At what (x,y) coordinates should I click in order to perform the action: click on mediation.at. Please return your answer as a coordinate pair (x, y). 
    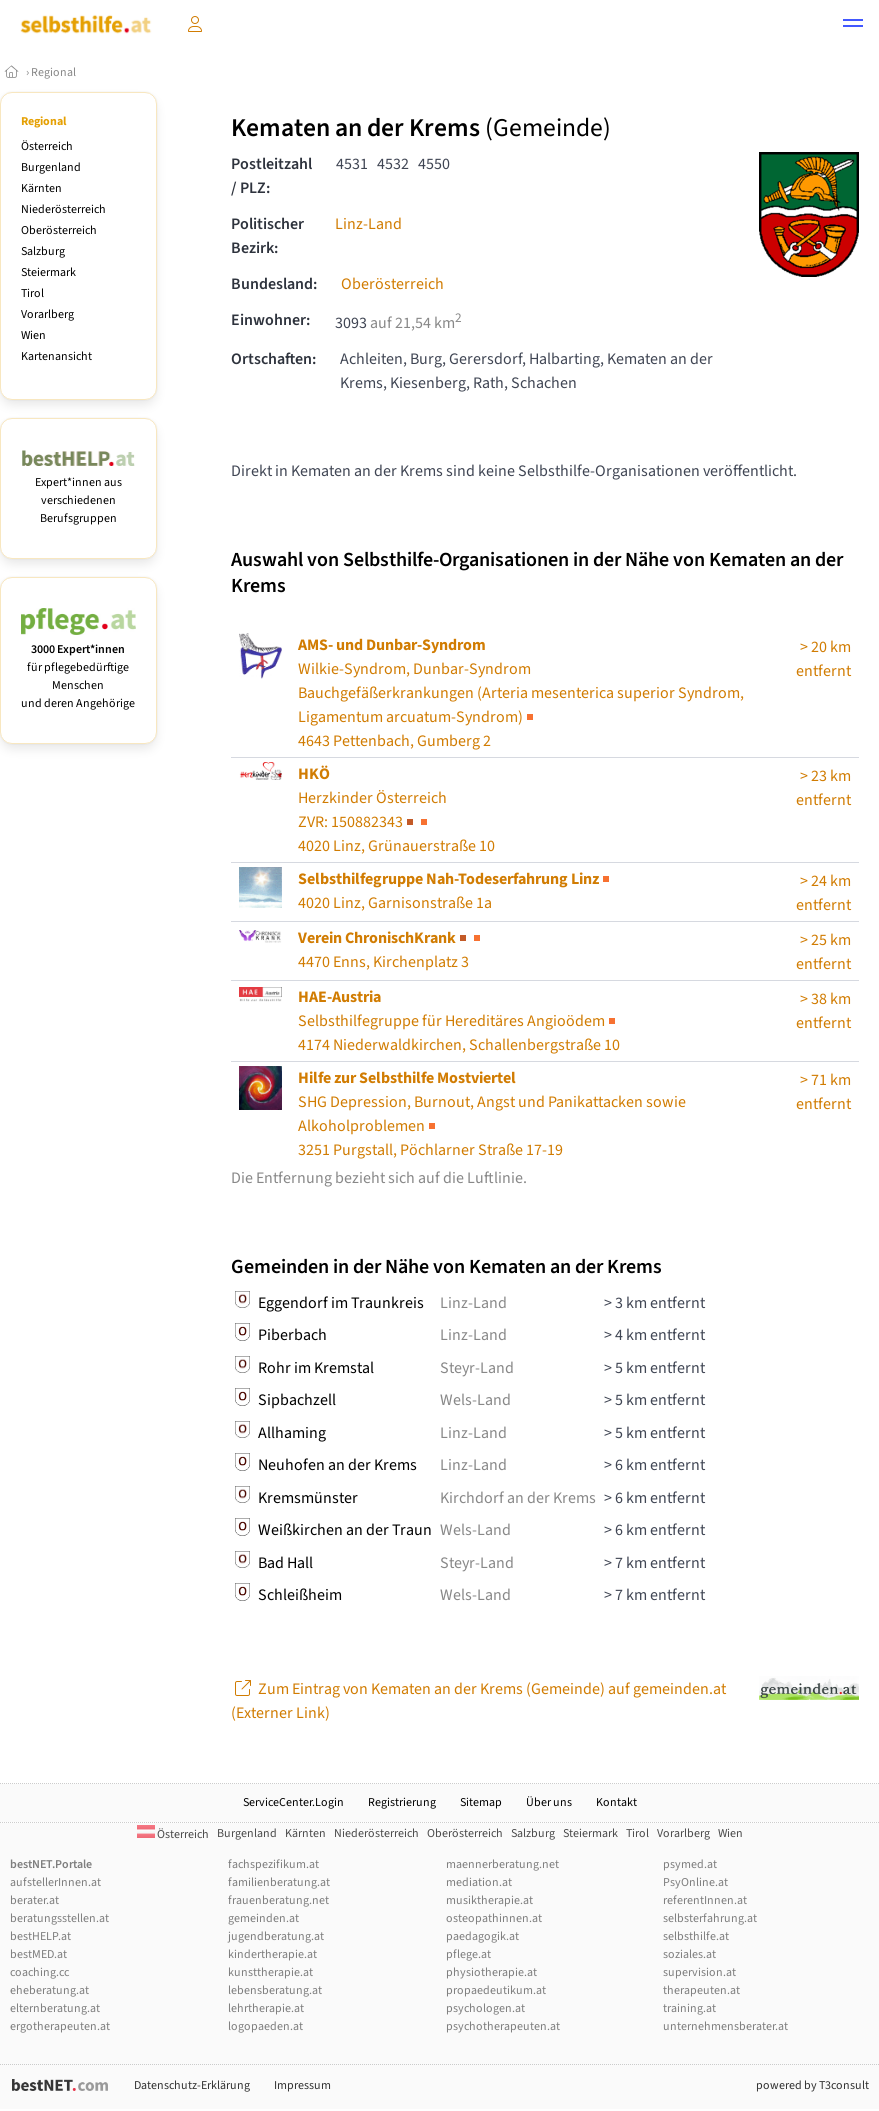
    Looking at the image, I should click on (479, 1882).